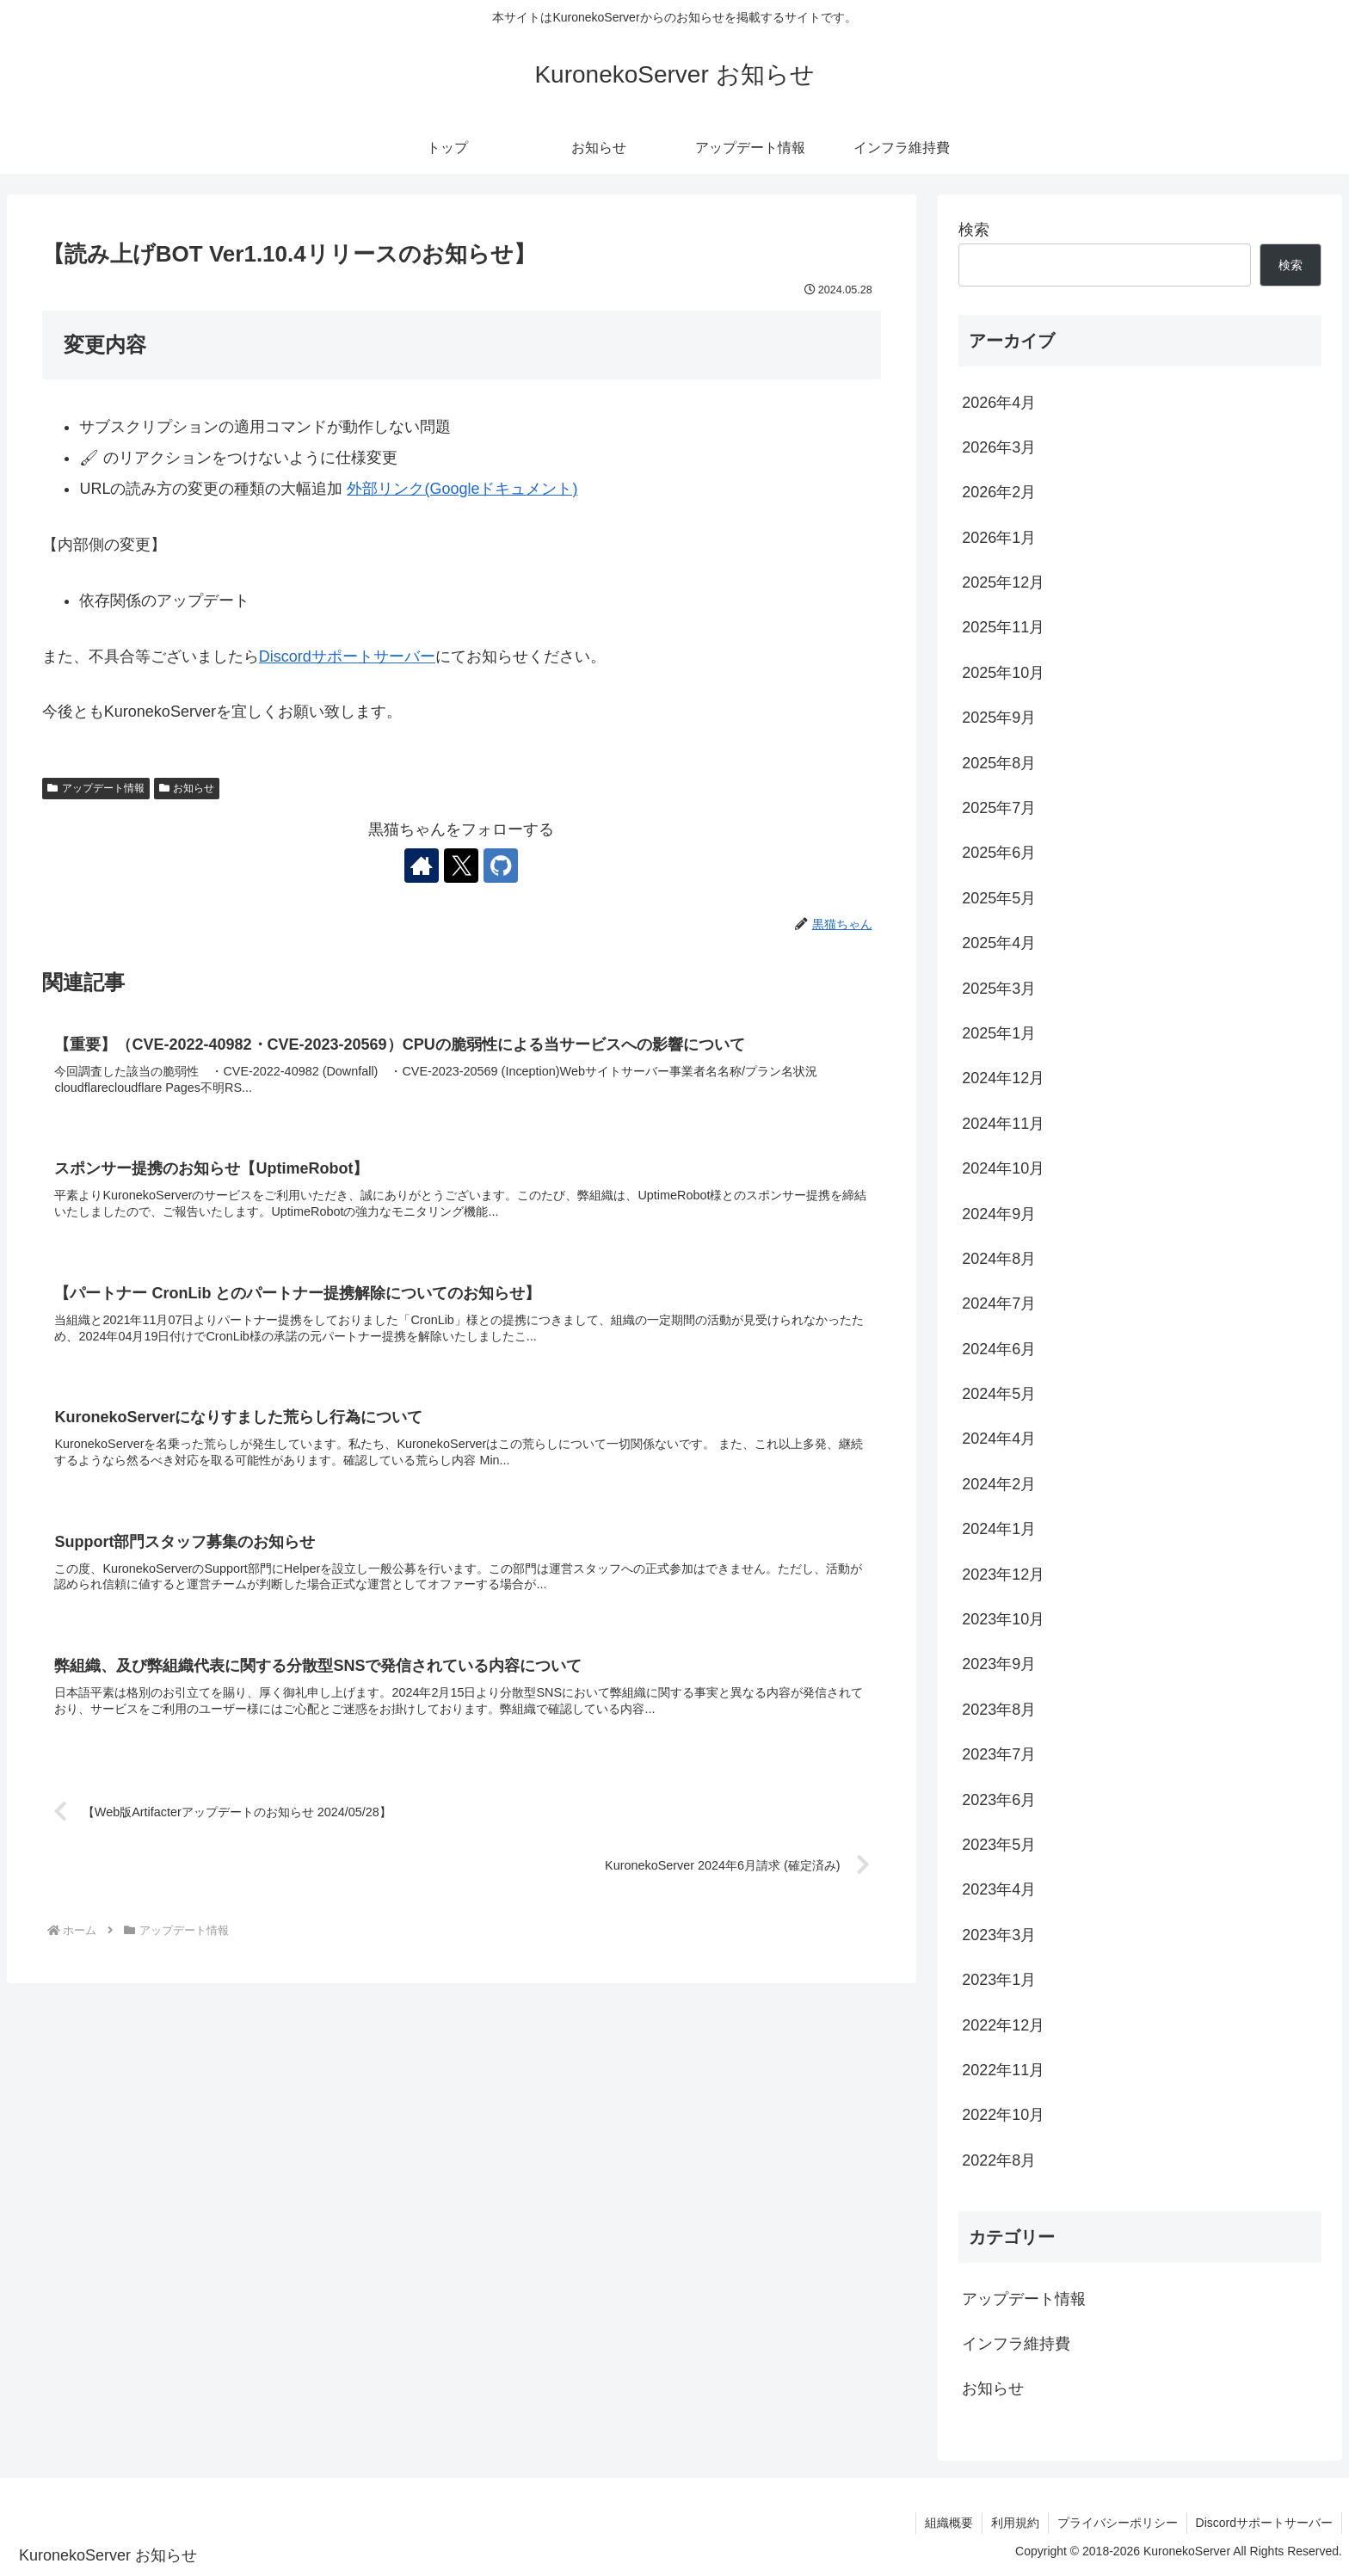 The height and width of the screenshot is (2576, 1349). What do you see at coordinates (421, 865) in the screenshot?
I see `[著作サイトをチェック]` at bounding box center [421, 865].